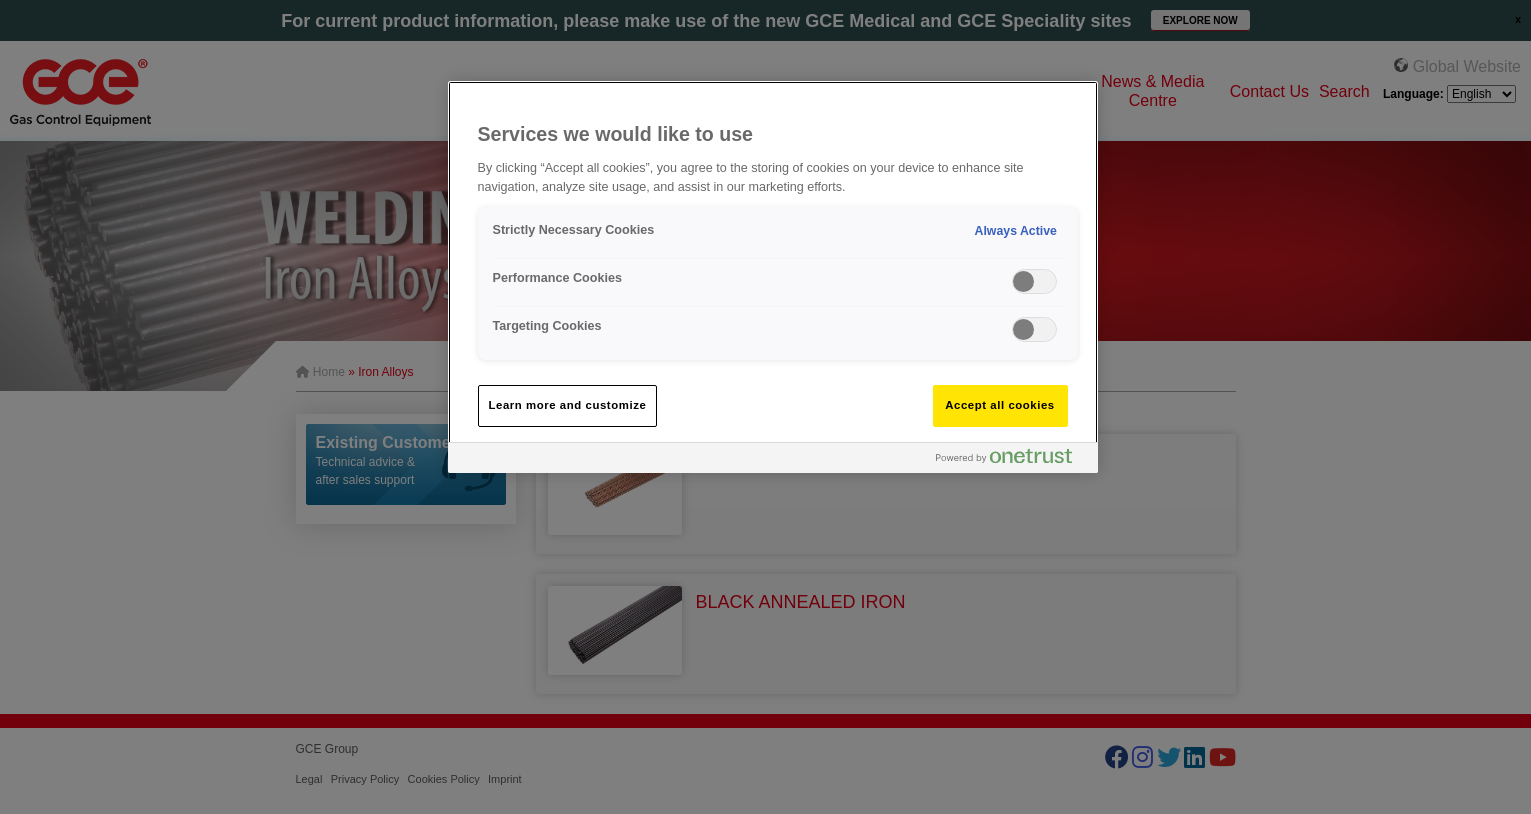 The height and width of the screenshot is (814, 1531). I want to click on Learn more and customize [Learn more and customize, Opens the preference center dialog], so click(568, 405).